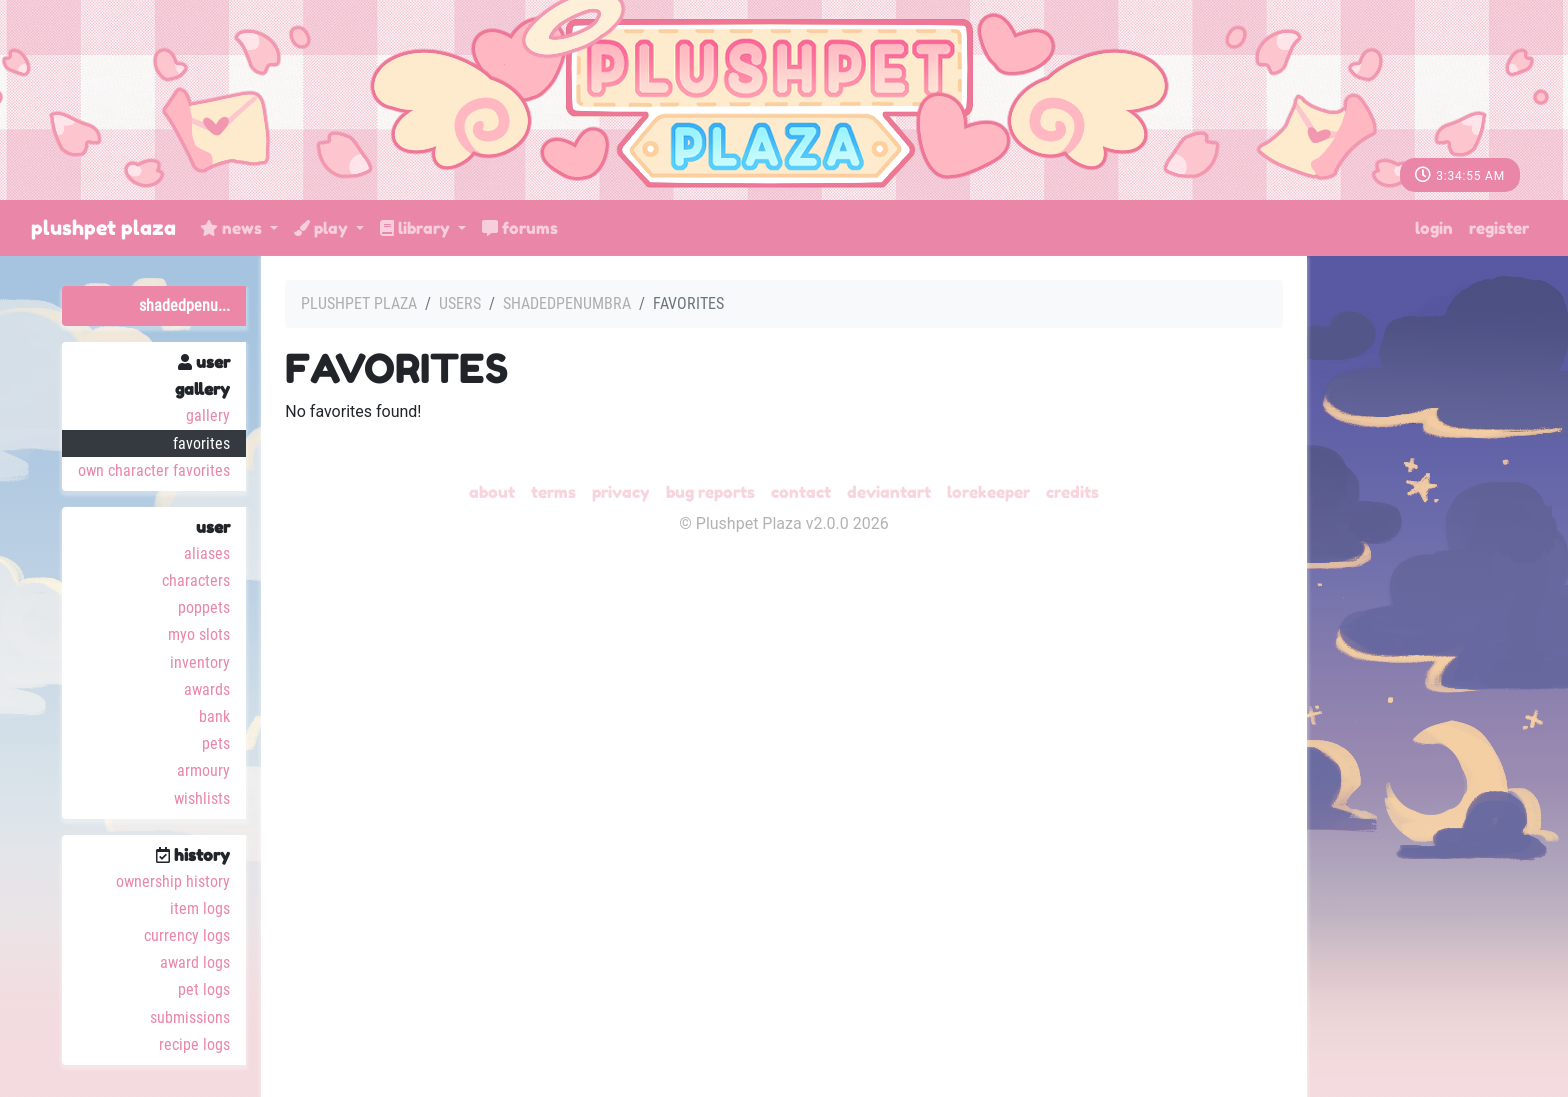 This screenshot has height=1097, width=1568. What do you see at coordinates (988, 492) in the screenshot?
I see `Lorekeeper` at bounding box center [988, 492].